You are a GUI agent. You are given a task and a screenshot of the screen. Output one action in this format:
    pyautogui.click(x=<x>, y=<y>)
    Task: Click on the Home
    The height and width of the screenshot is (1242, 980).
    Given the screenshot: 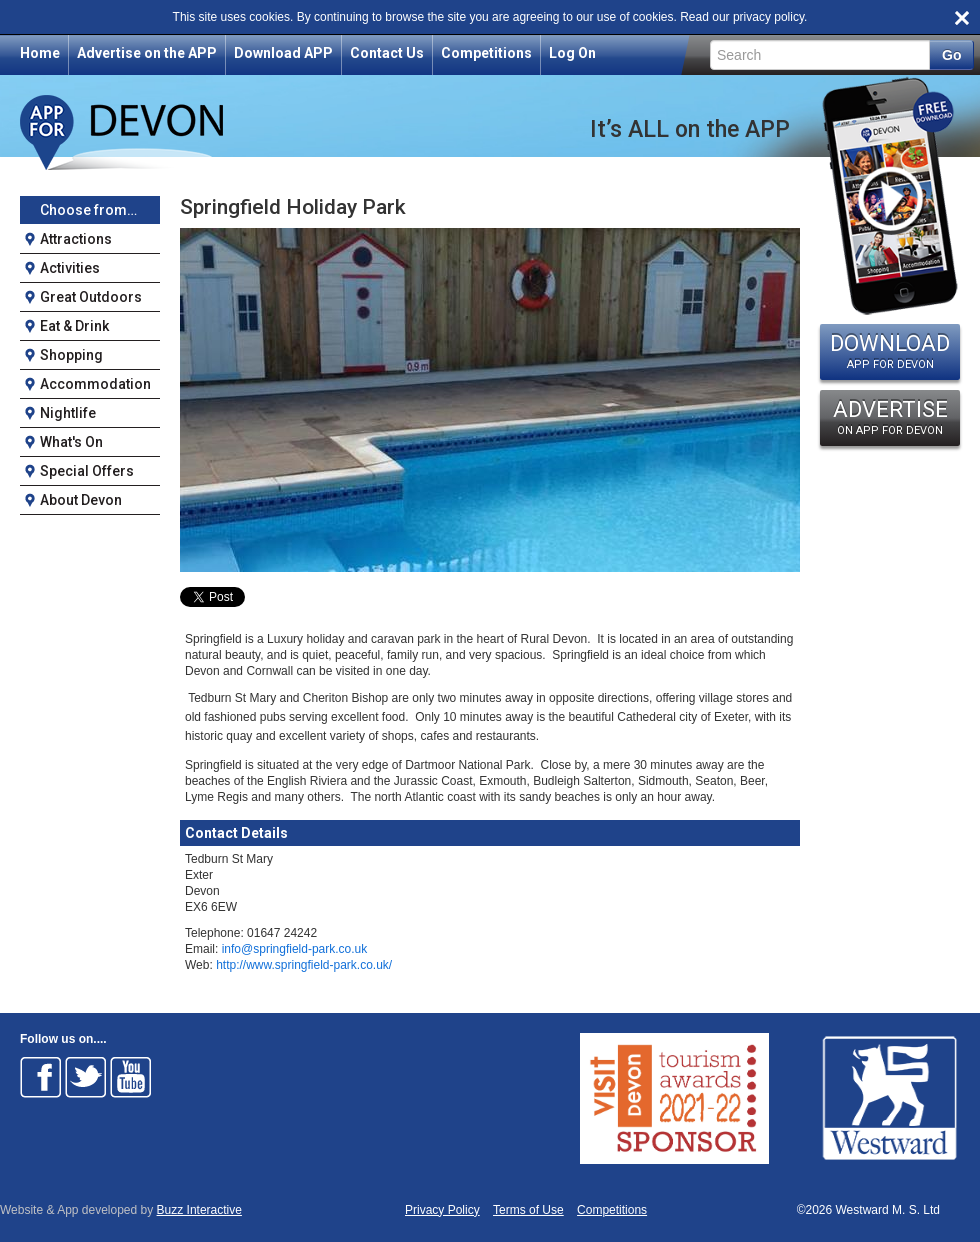 What is the action you would take?
    pyautogui.click(x=40, y=53)
    